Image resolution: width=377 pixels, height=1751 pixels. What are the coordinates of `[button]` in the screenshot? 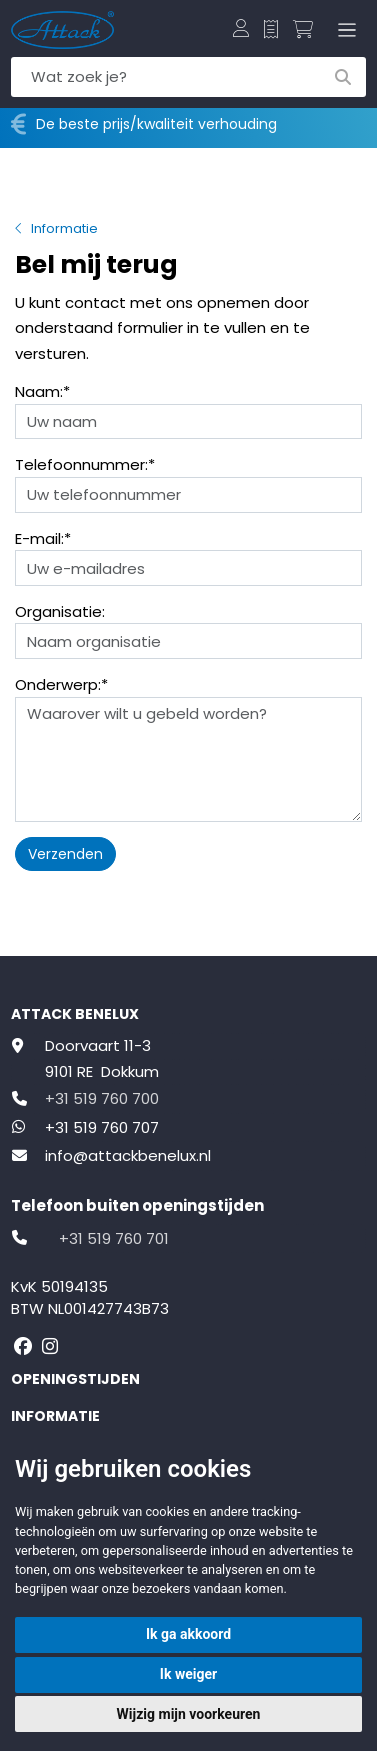 It's located at (241, 30).